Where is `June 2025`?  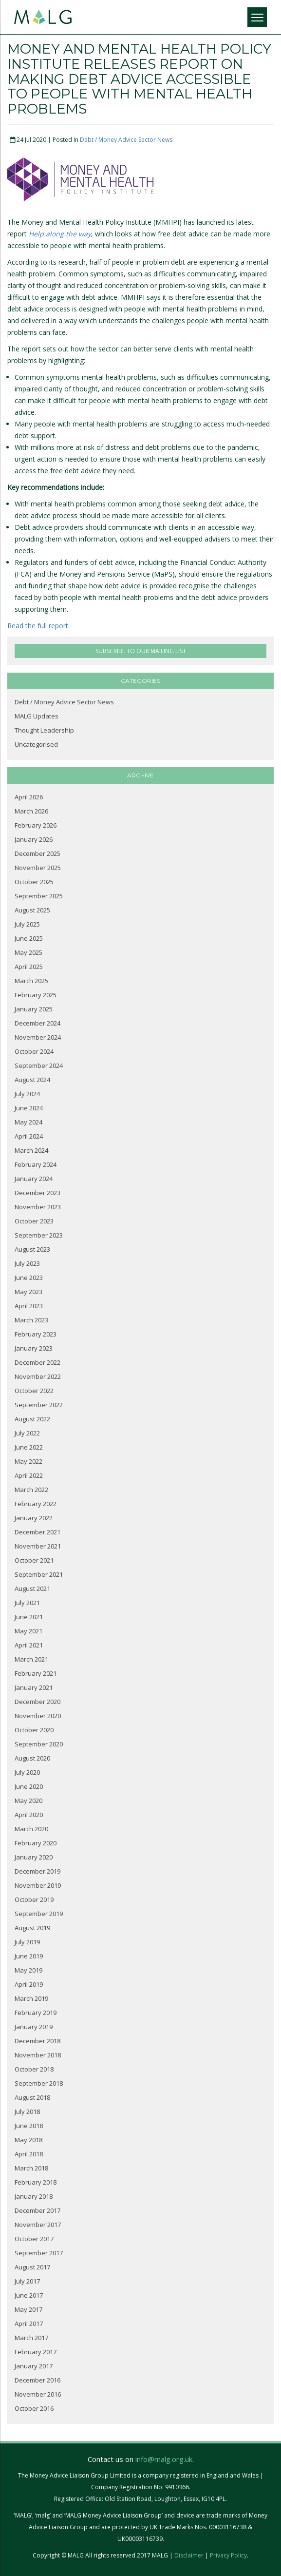 June 2025 is located at coordinates (29, 938).